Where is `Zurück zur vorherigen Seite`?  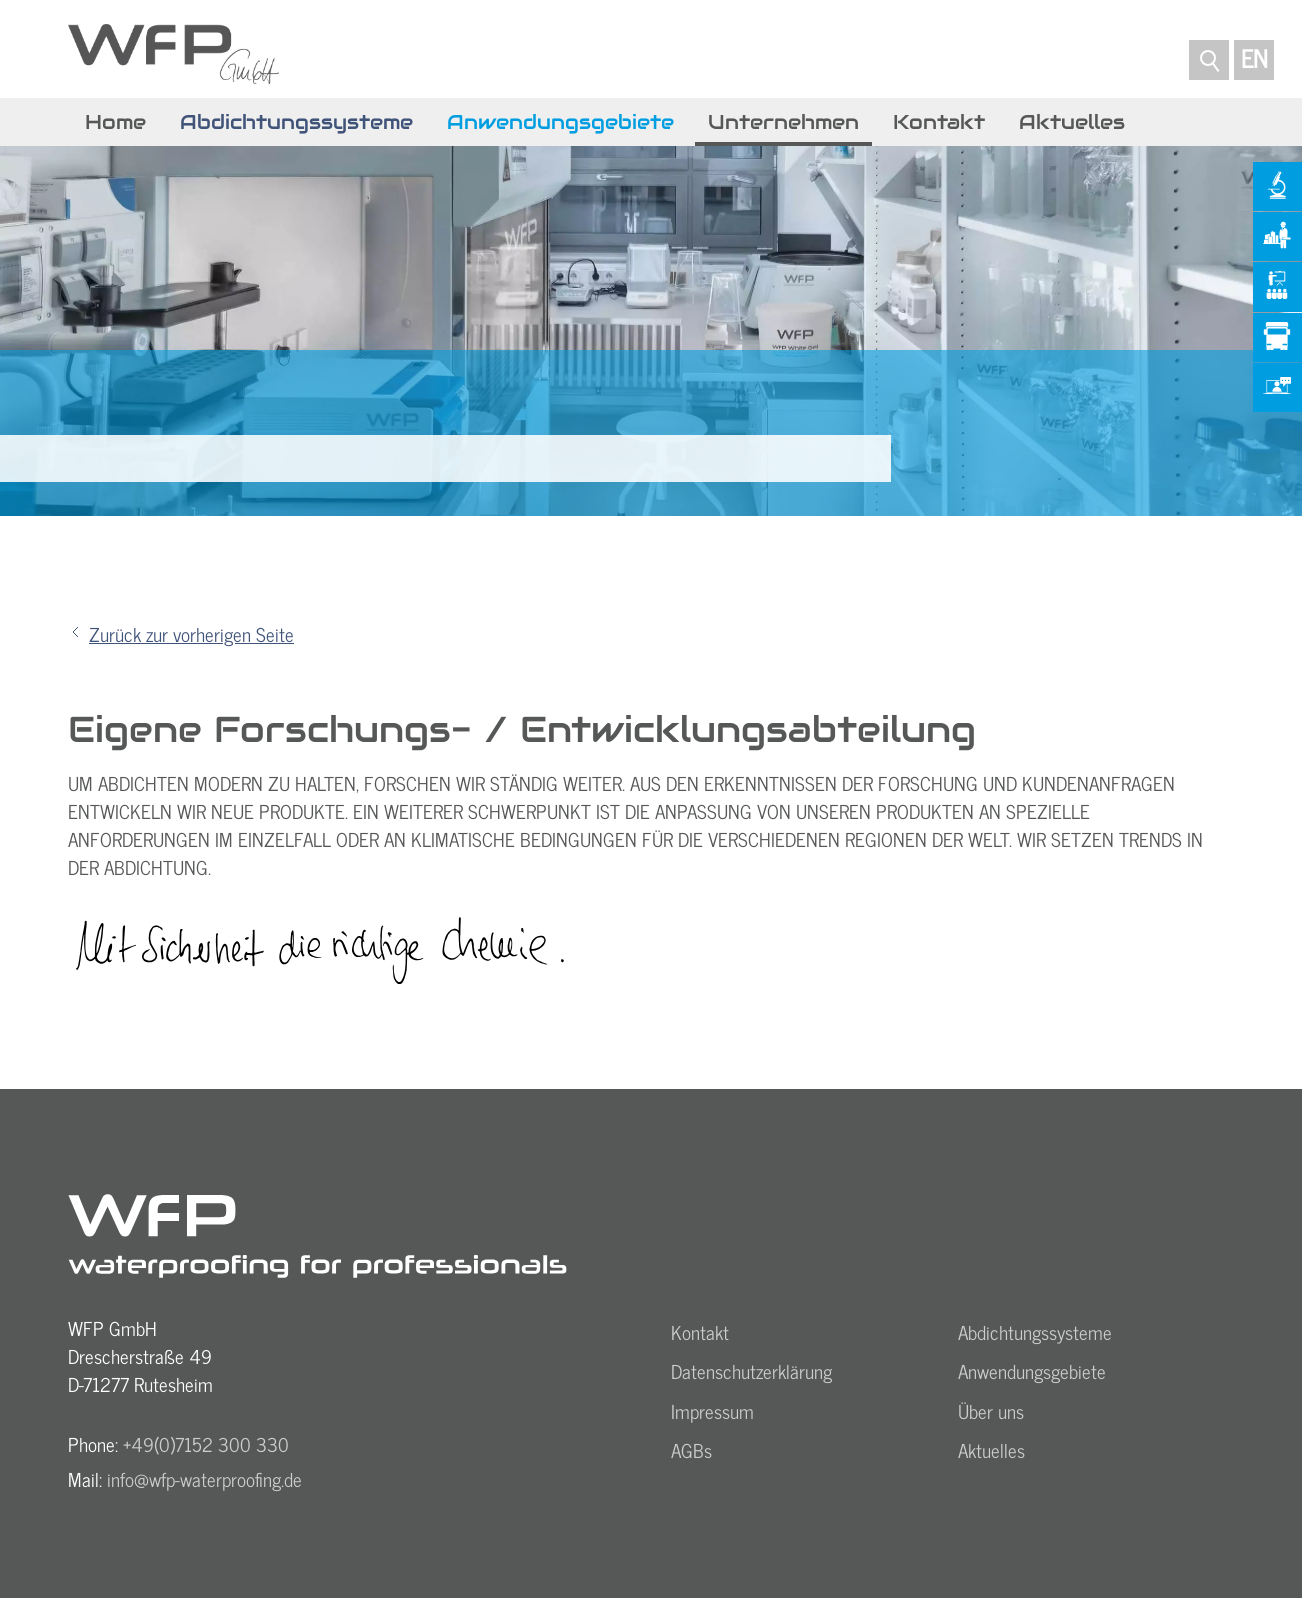
Zurück zur vorherigen Seite is located at coordinates (191, 634).